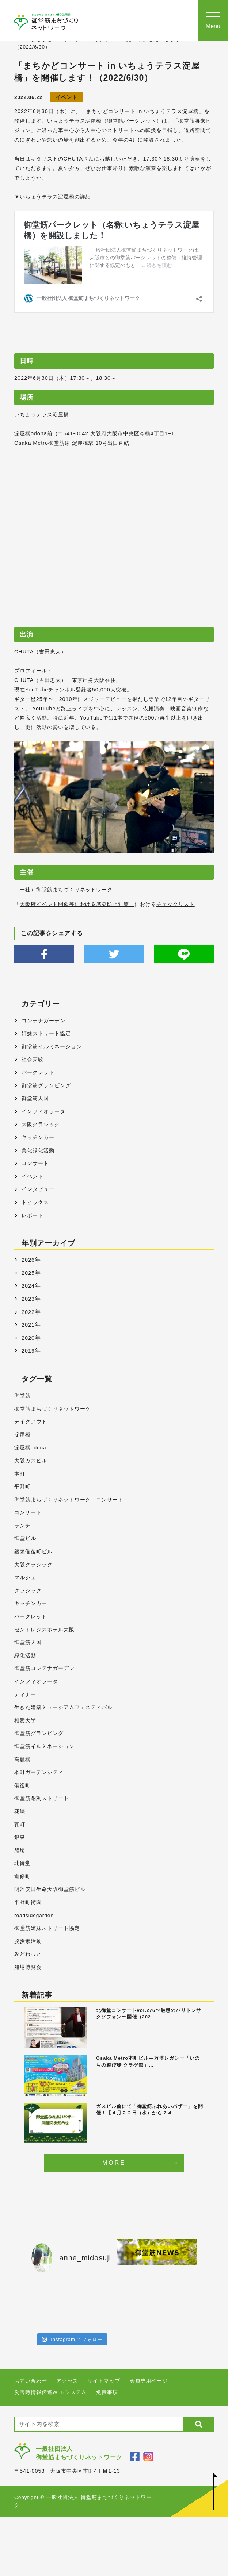  I want to click on 会員専用ページ, so click(149, 2381).